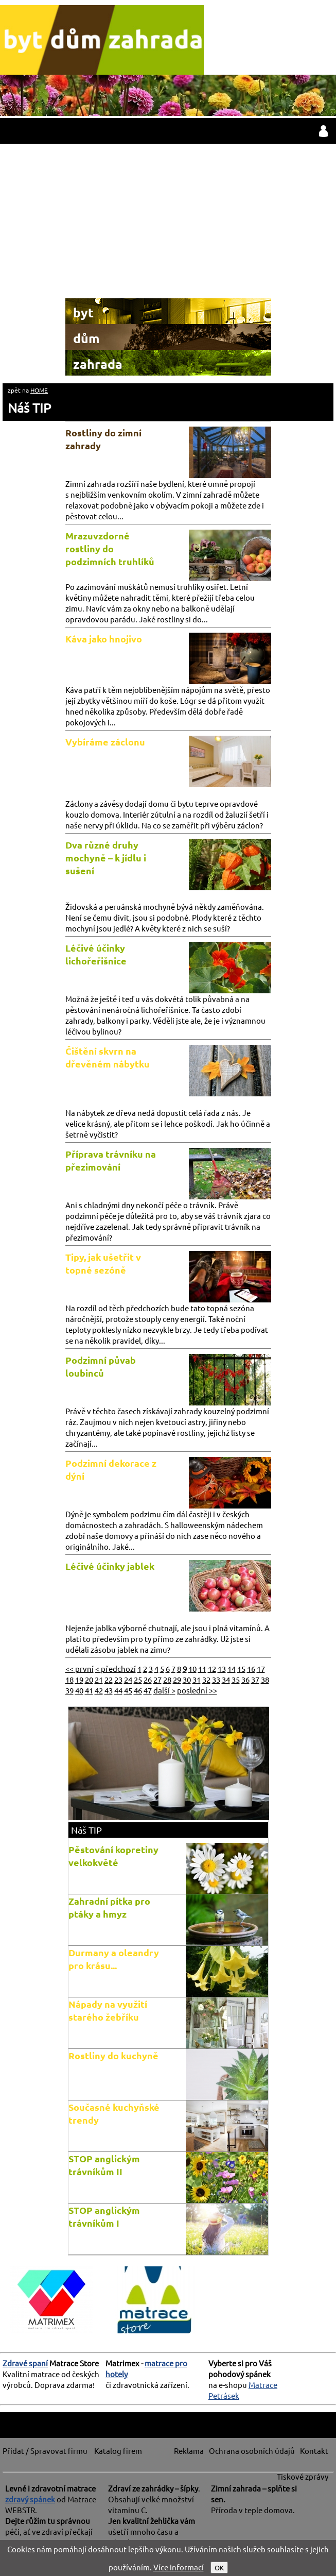 The image size is (336, 2576). I want to click on Vybíráme záclonu, so click(105, 742).